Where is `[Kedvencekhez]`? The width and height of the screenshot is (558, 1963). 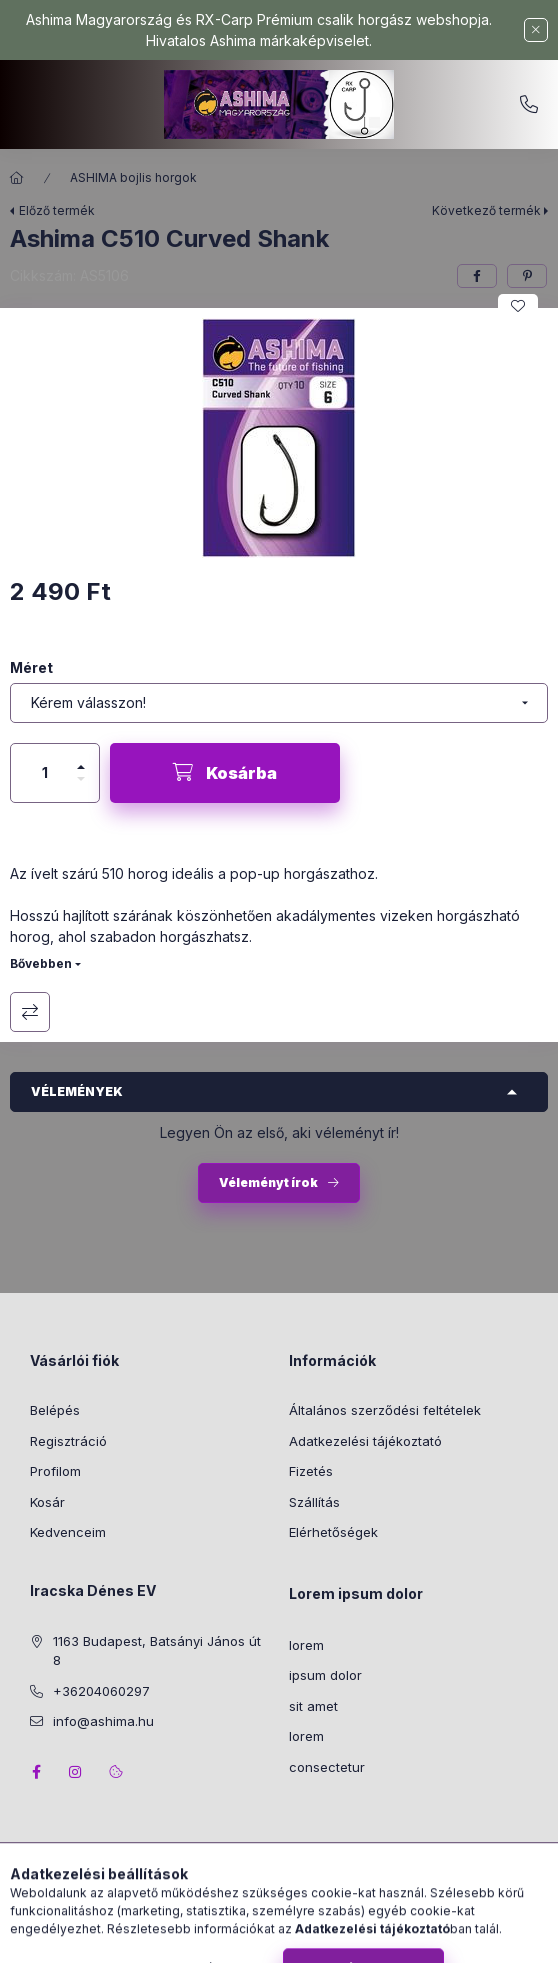
[Kedvencekhez] is located at coordinates (518, 306).